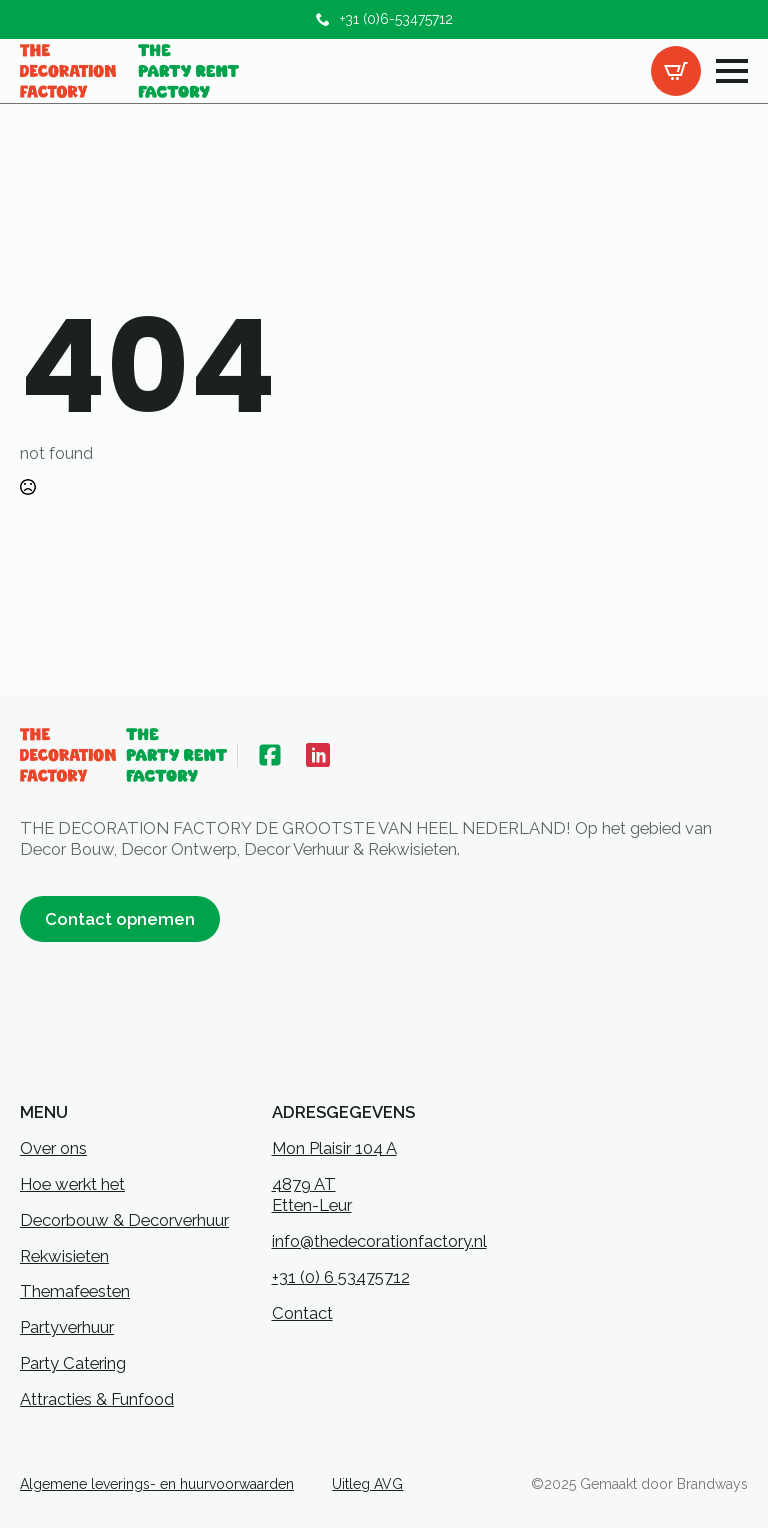 The image size is (768, 1528). Describe the element at coordinates (73, 1363) in the screenshot. I see `Party Catering` at that location.